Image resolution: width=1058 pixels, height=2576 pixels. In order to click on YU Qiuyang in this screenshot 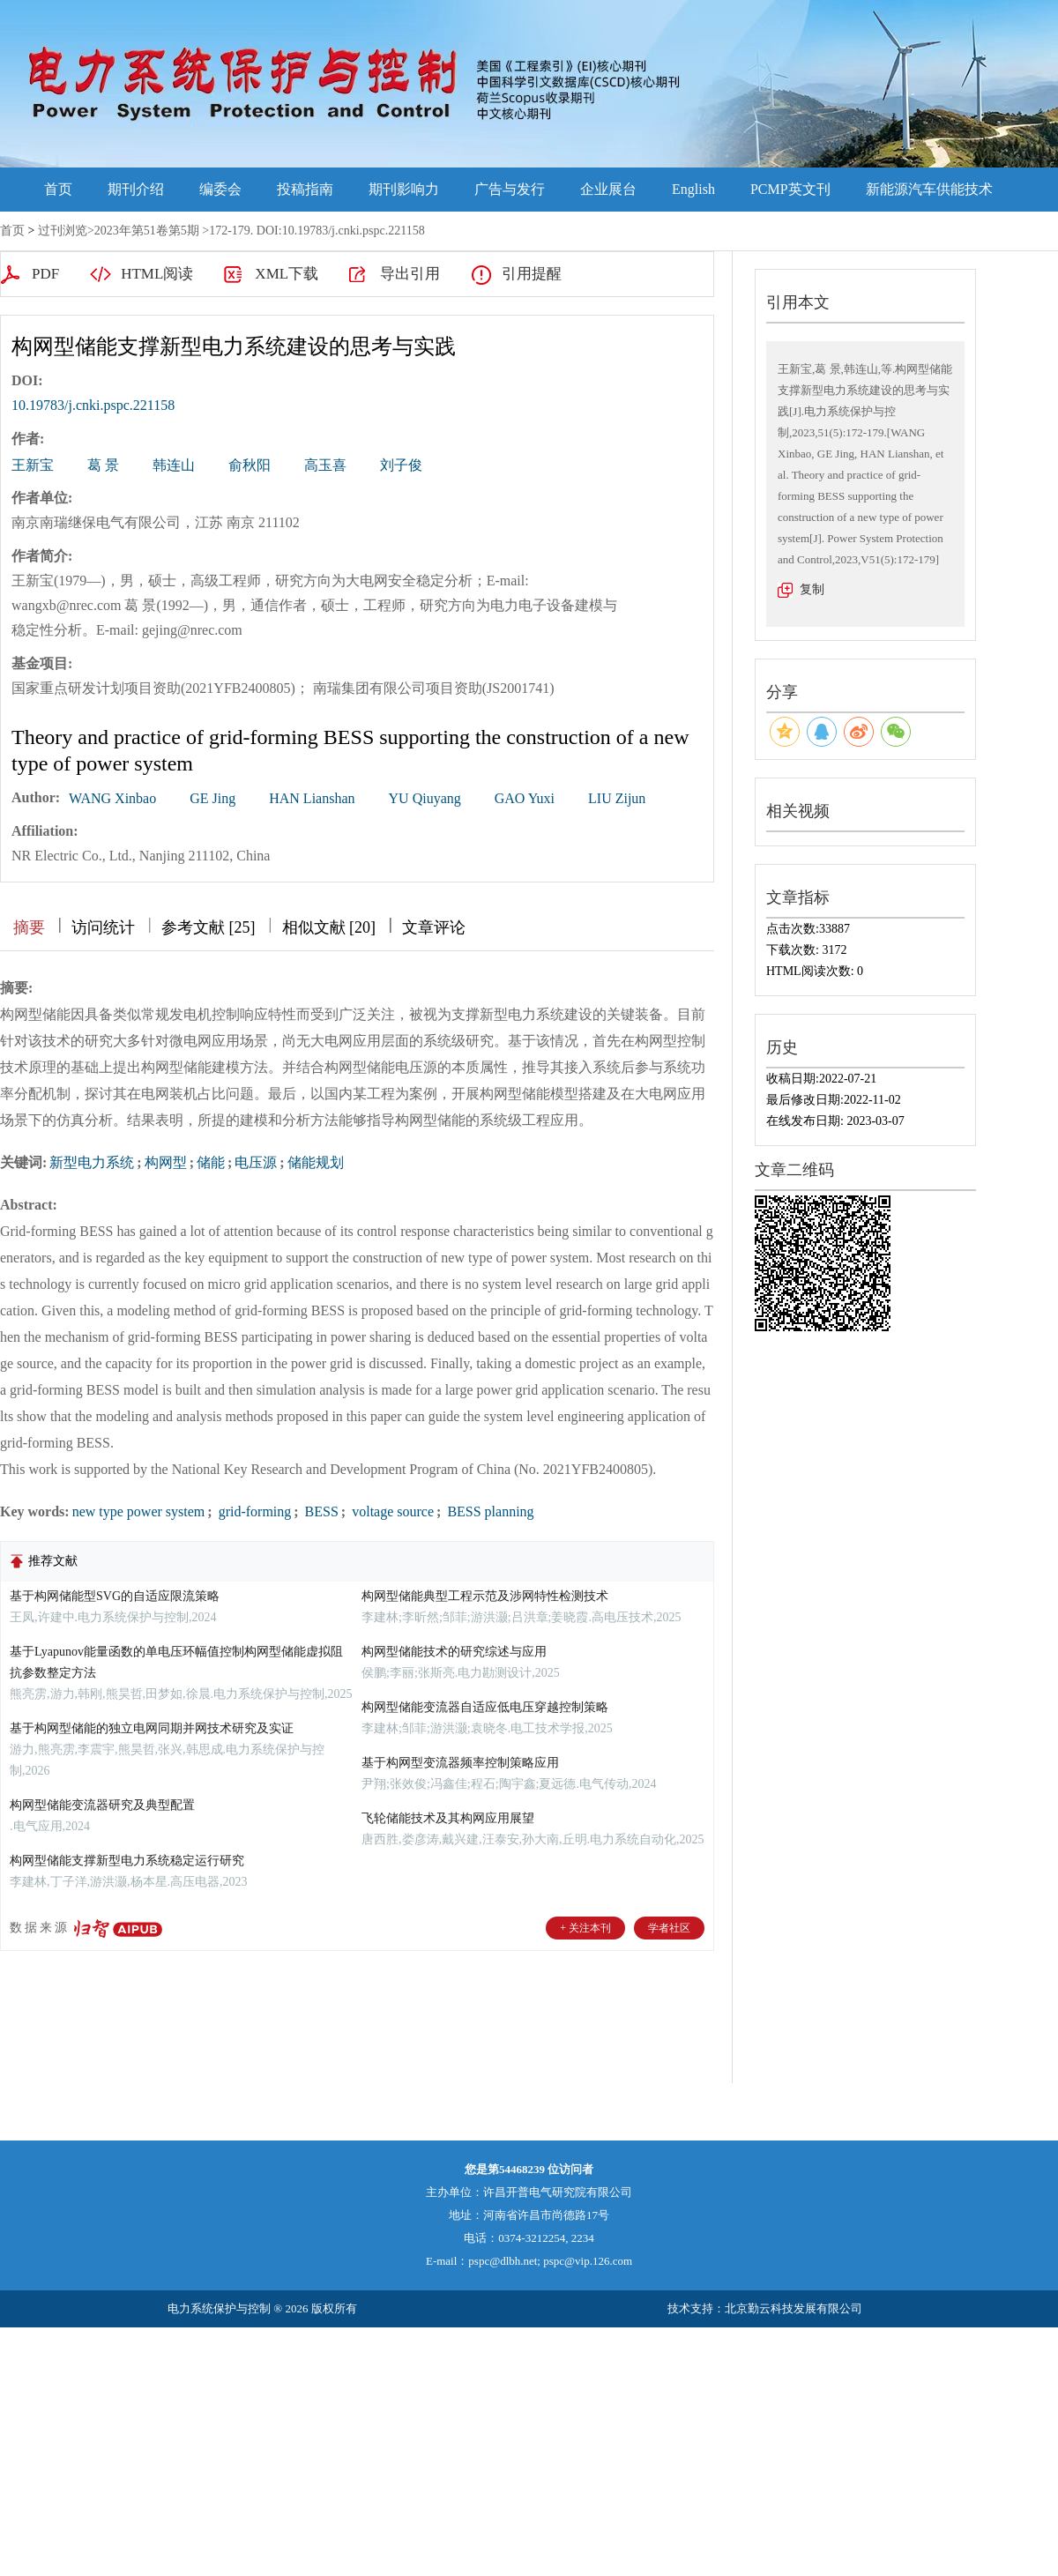, I will do `click(425, 798)`.